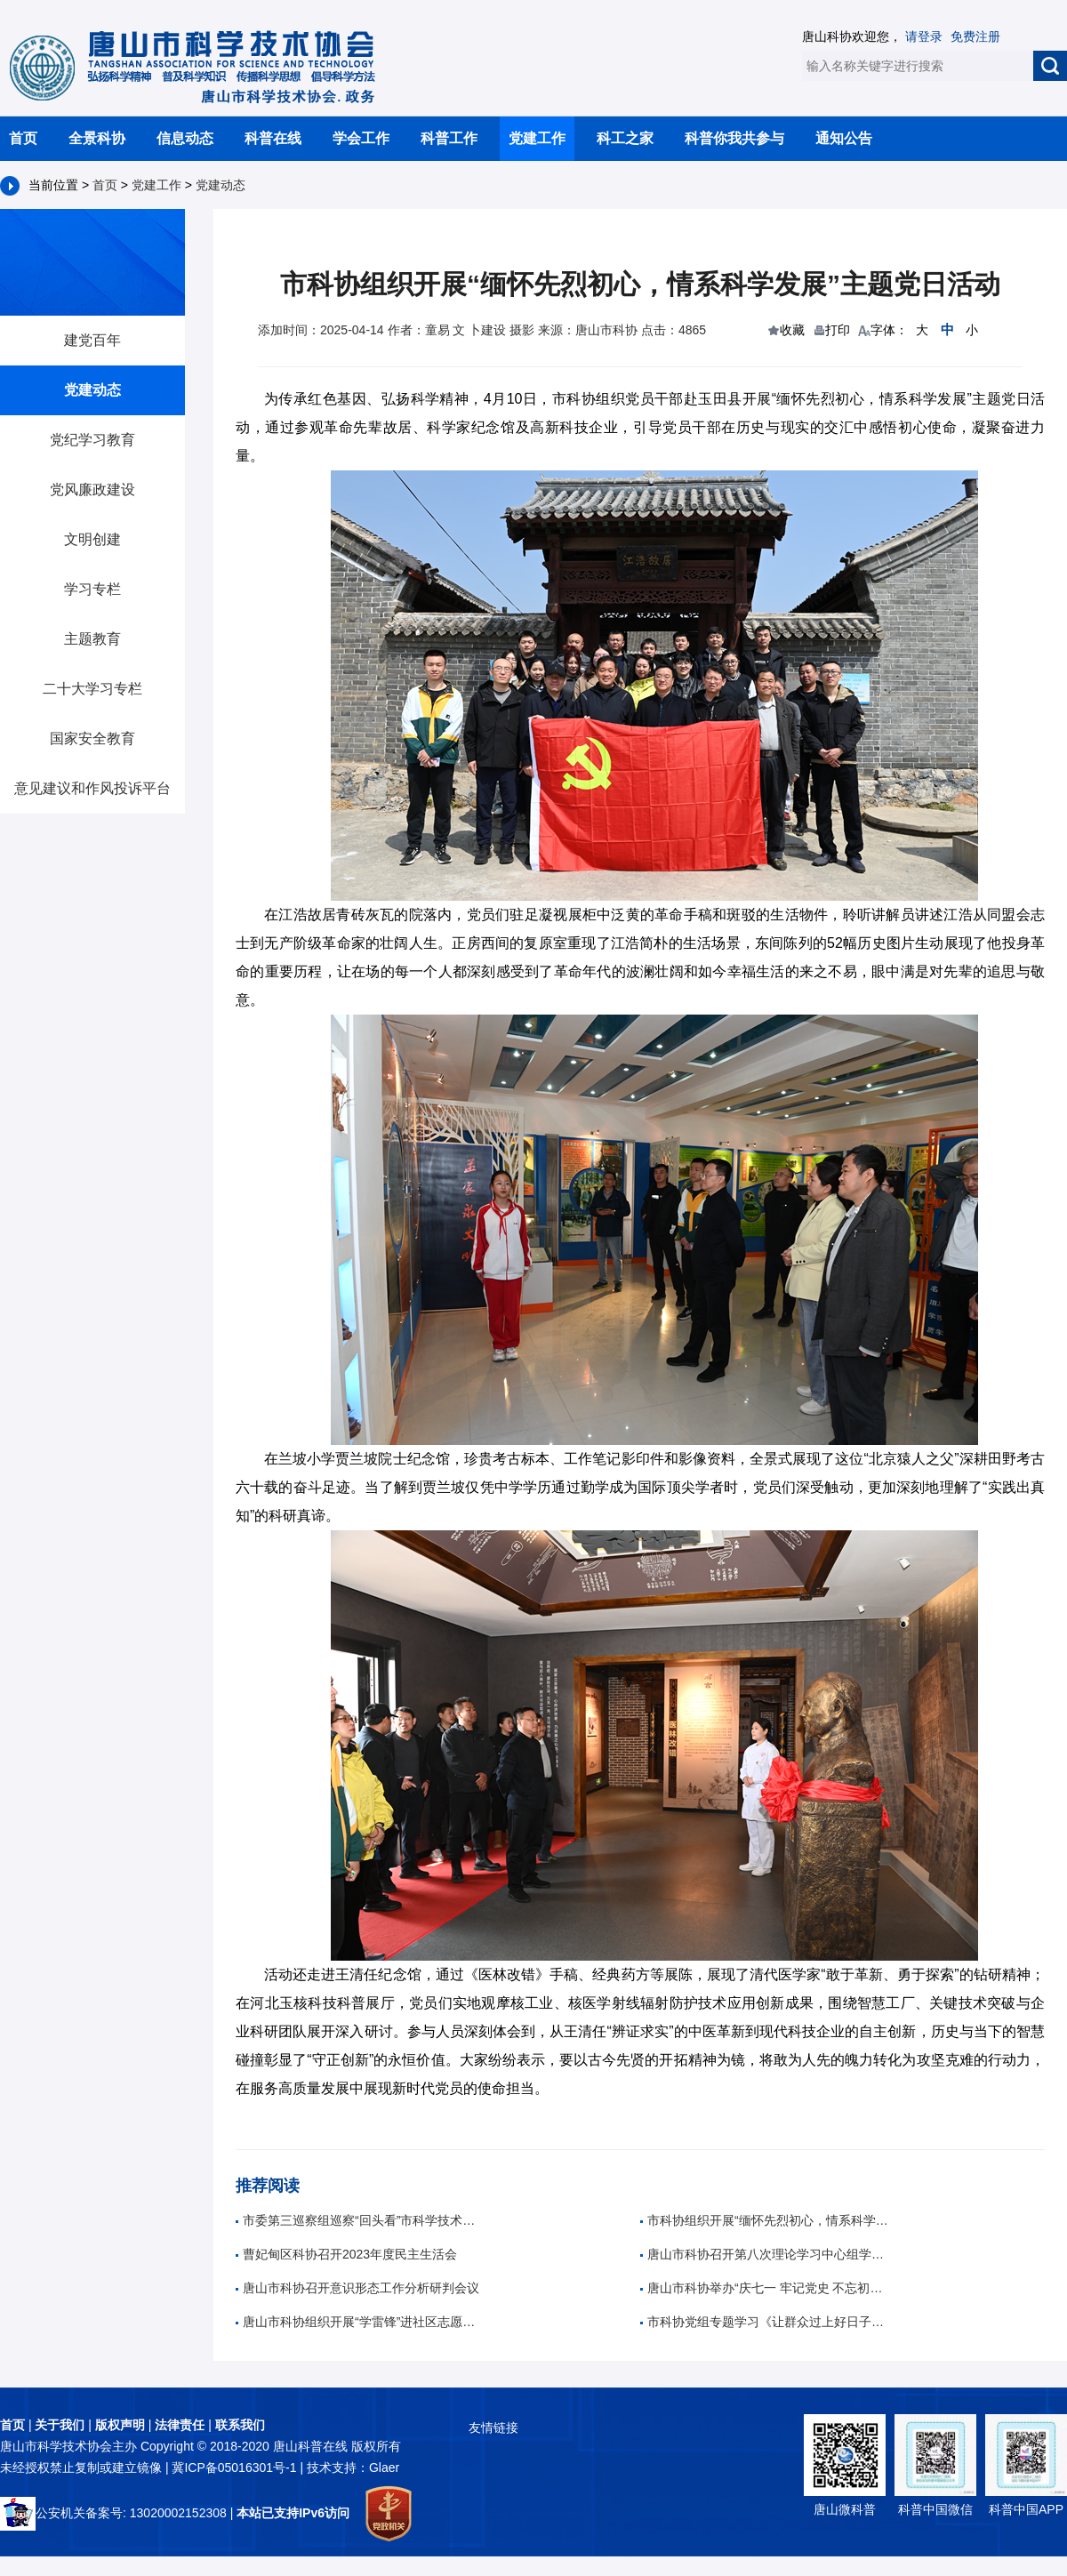 The height and width of the screenshot is (2576, 1067). Describe the element at coordinates (273, 138) in the screenshot. I see `科普在线` at that location.